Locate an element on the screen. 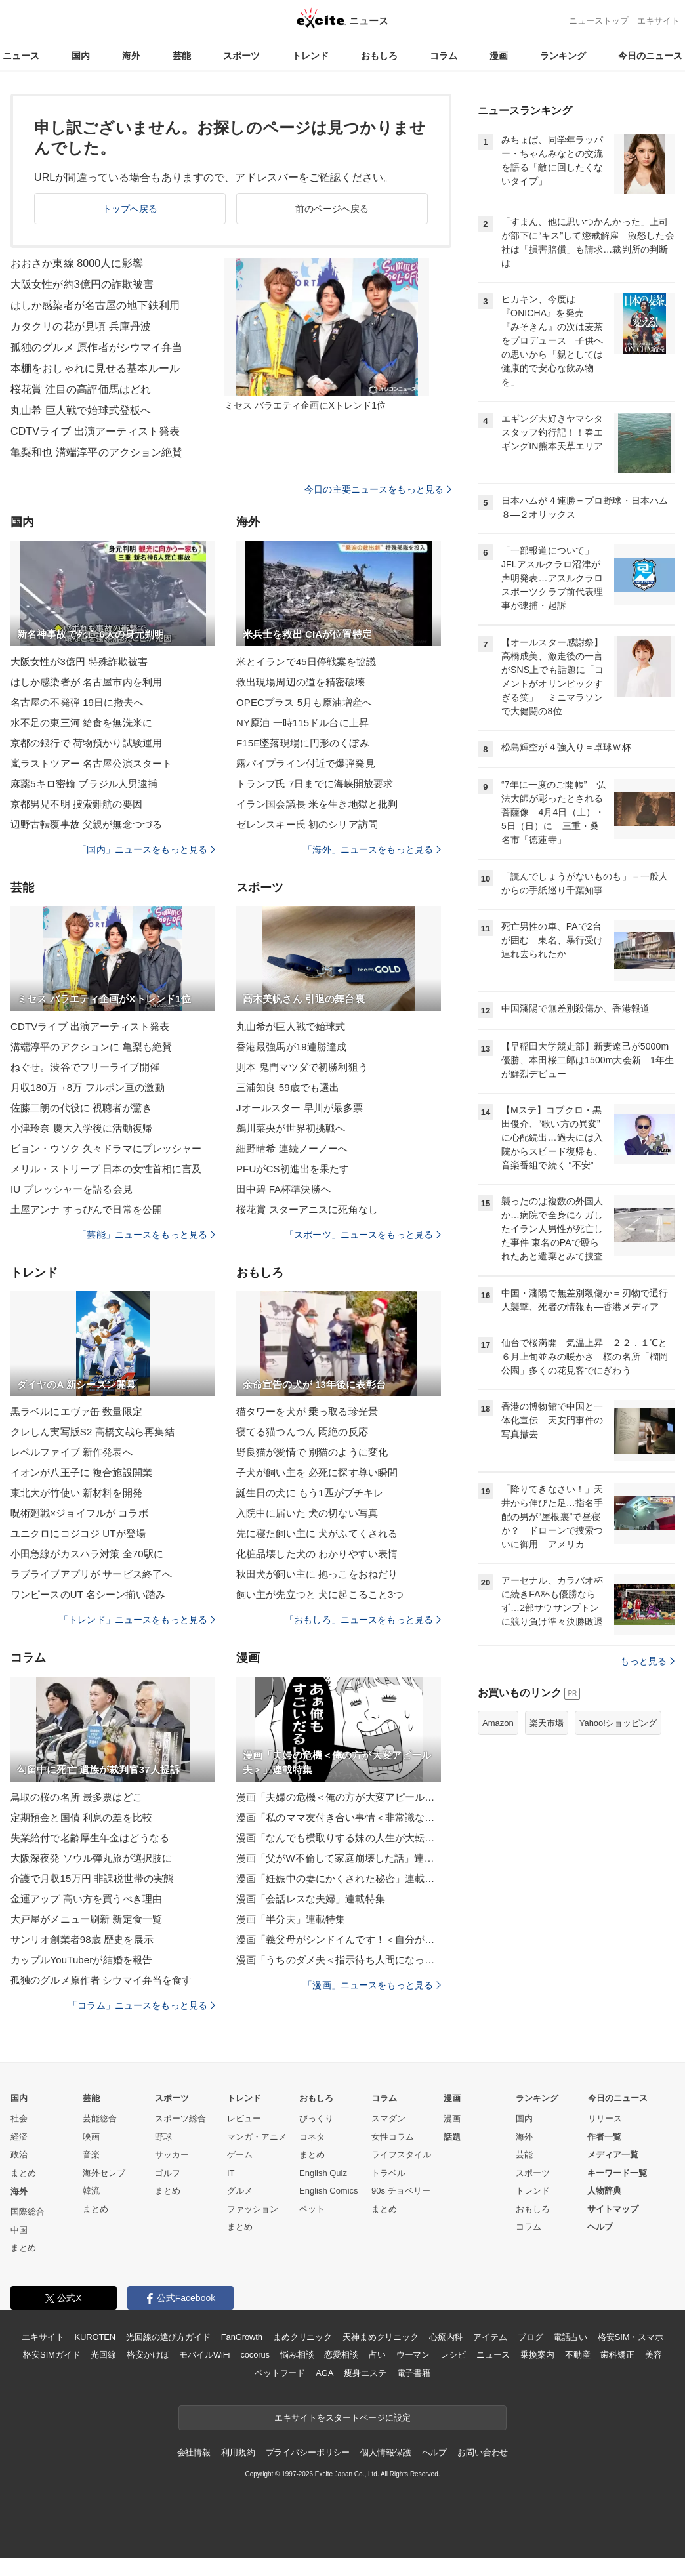  びっくり is located at coordinates (316, 2118).